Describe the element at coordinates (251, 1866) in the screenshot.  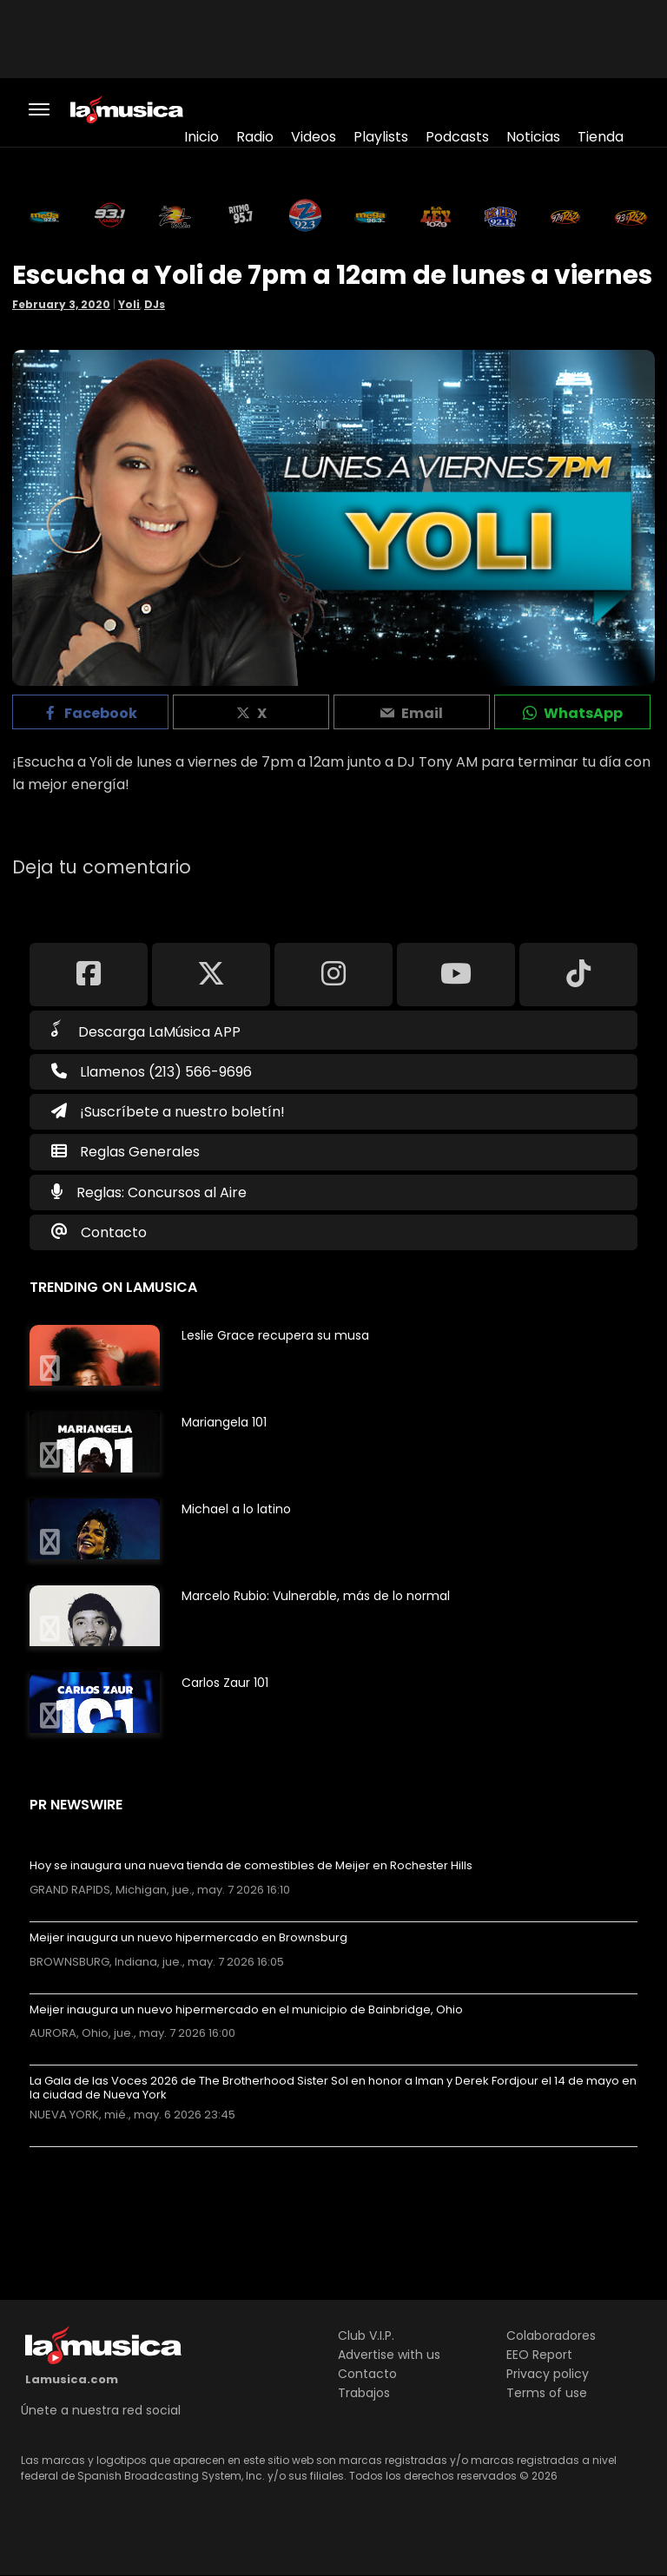
I see `Hoy se inaugura una nueva tienda de comestibles de Meijer en Rochester Hills` at that location.